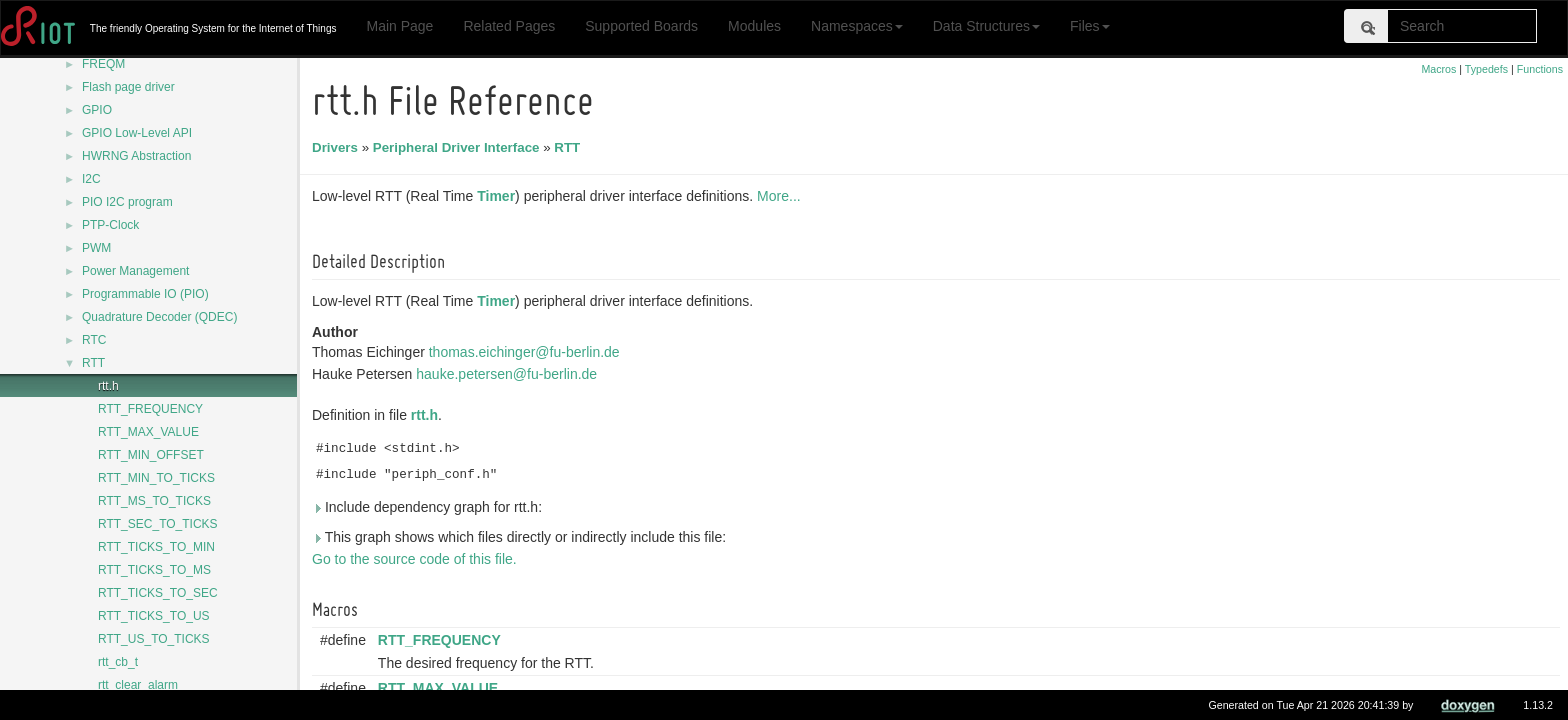 This screenshot has width=1568, height=720. I want to click on PWM, so click(96, 248).